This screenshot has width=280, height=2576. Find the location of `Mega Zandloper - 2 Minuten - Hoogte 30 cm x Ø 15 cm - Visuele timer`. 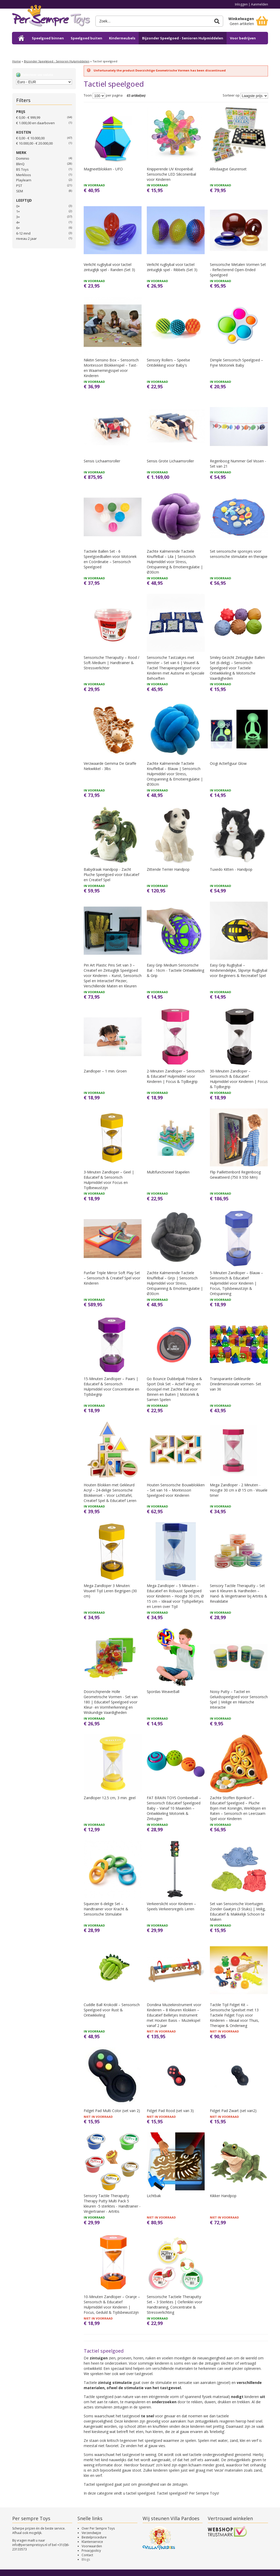

Mega Zandloper - 2 Minuten - Hoogte 30 cm x Ø 15 cm - Visuele timer is located at coordinates (238, 1490).